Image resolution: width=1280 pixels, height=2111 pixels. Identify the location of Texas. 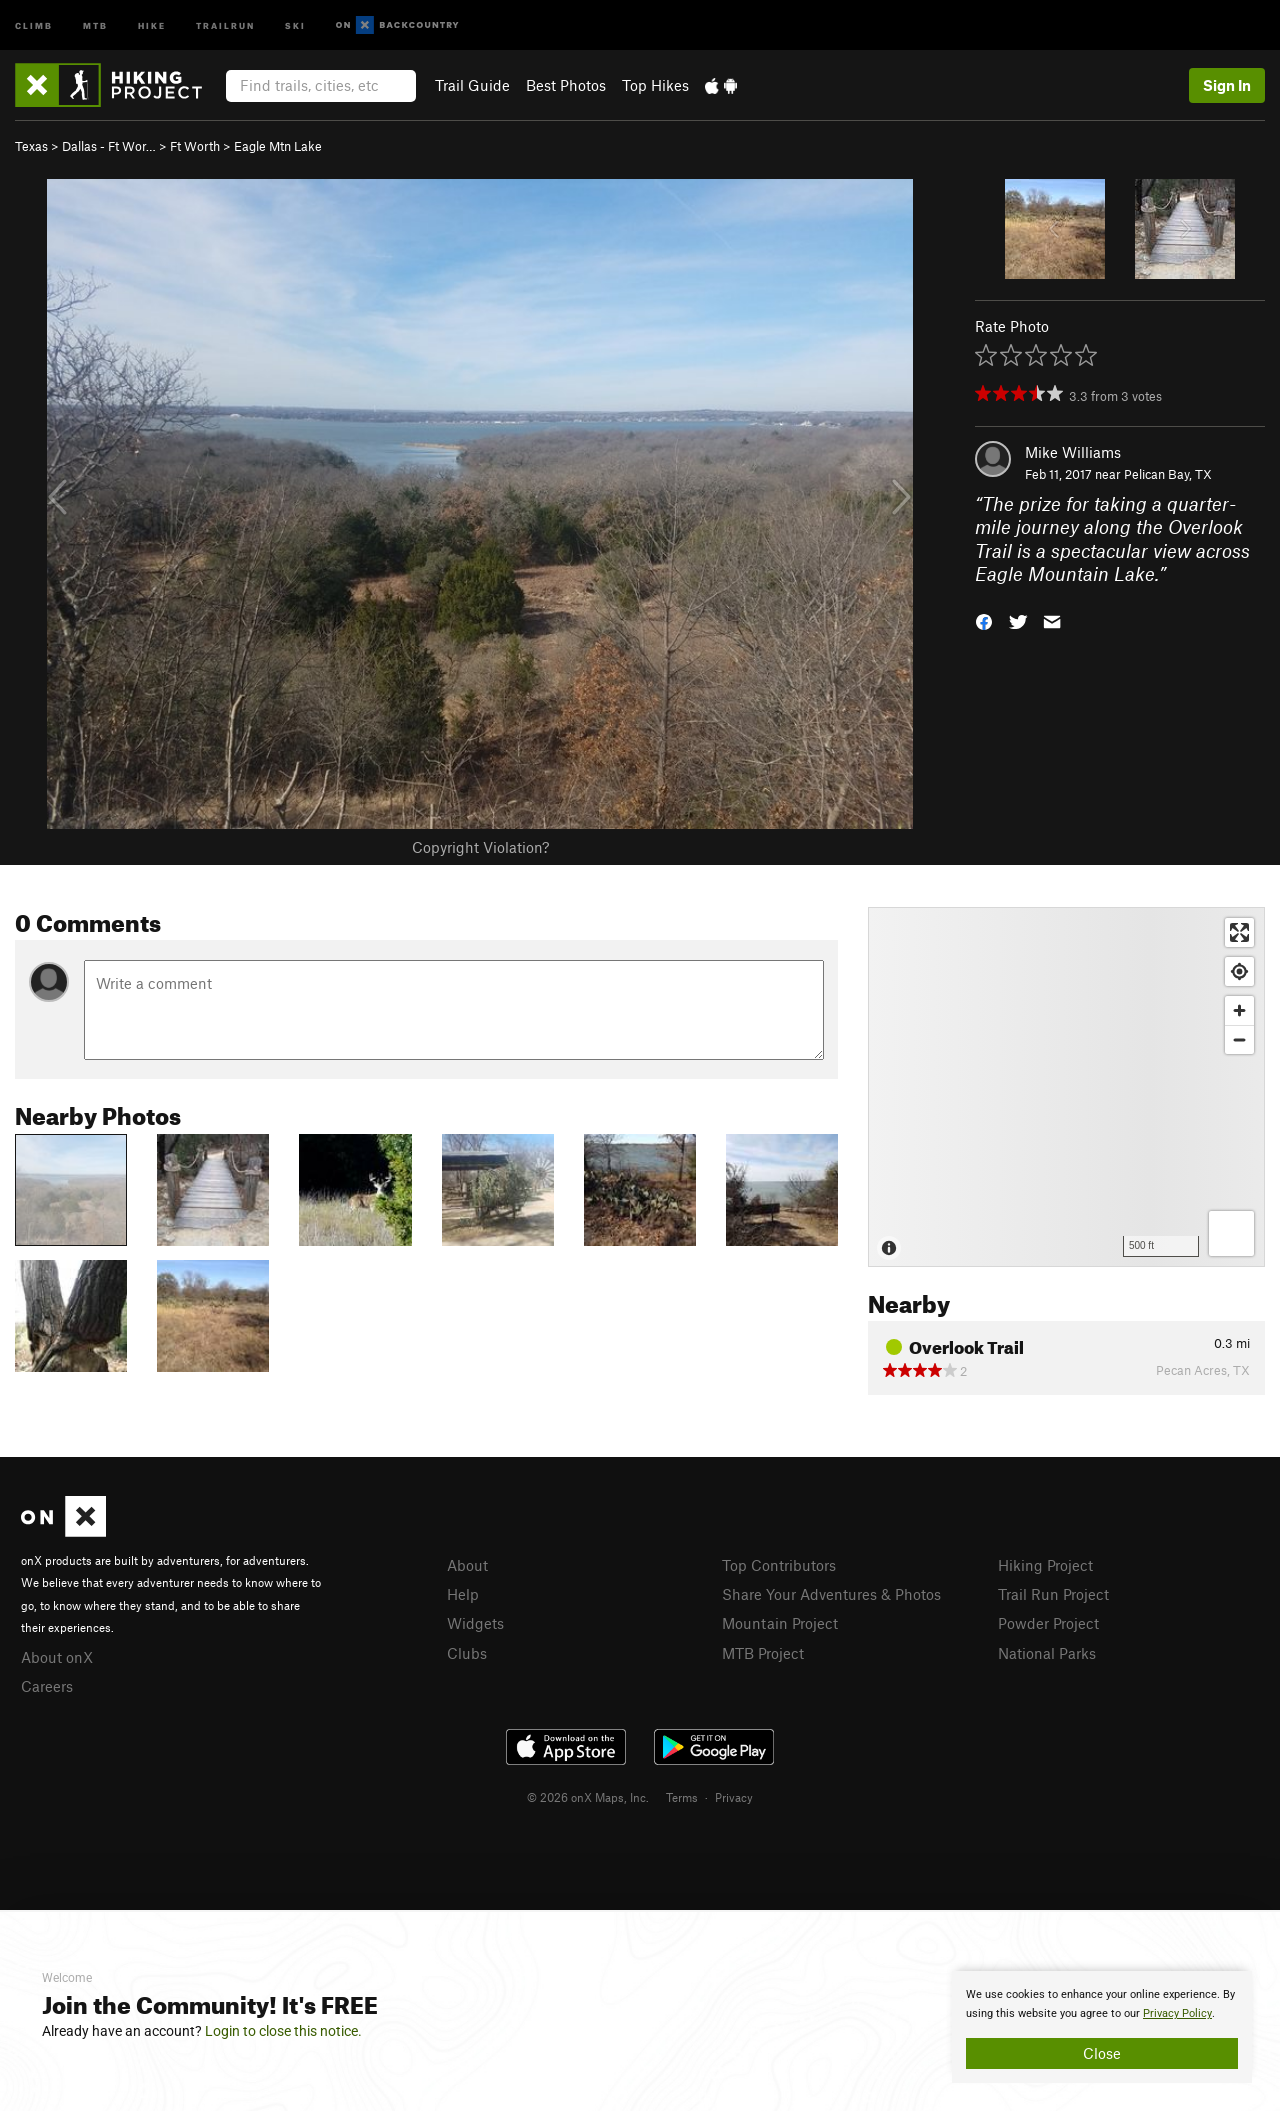
(31, 146).